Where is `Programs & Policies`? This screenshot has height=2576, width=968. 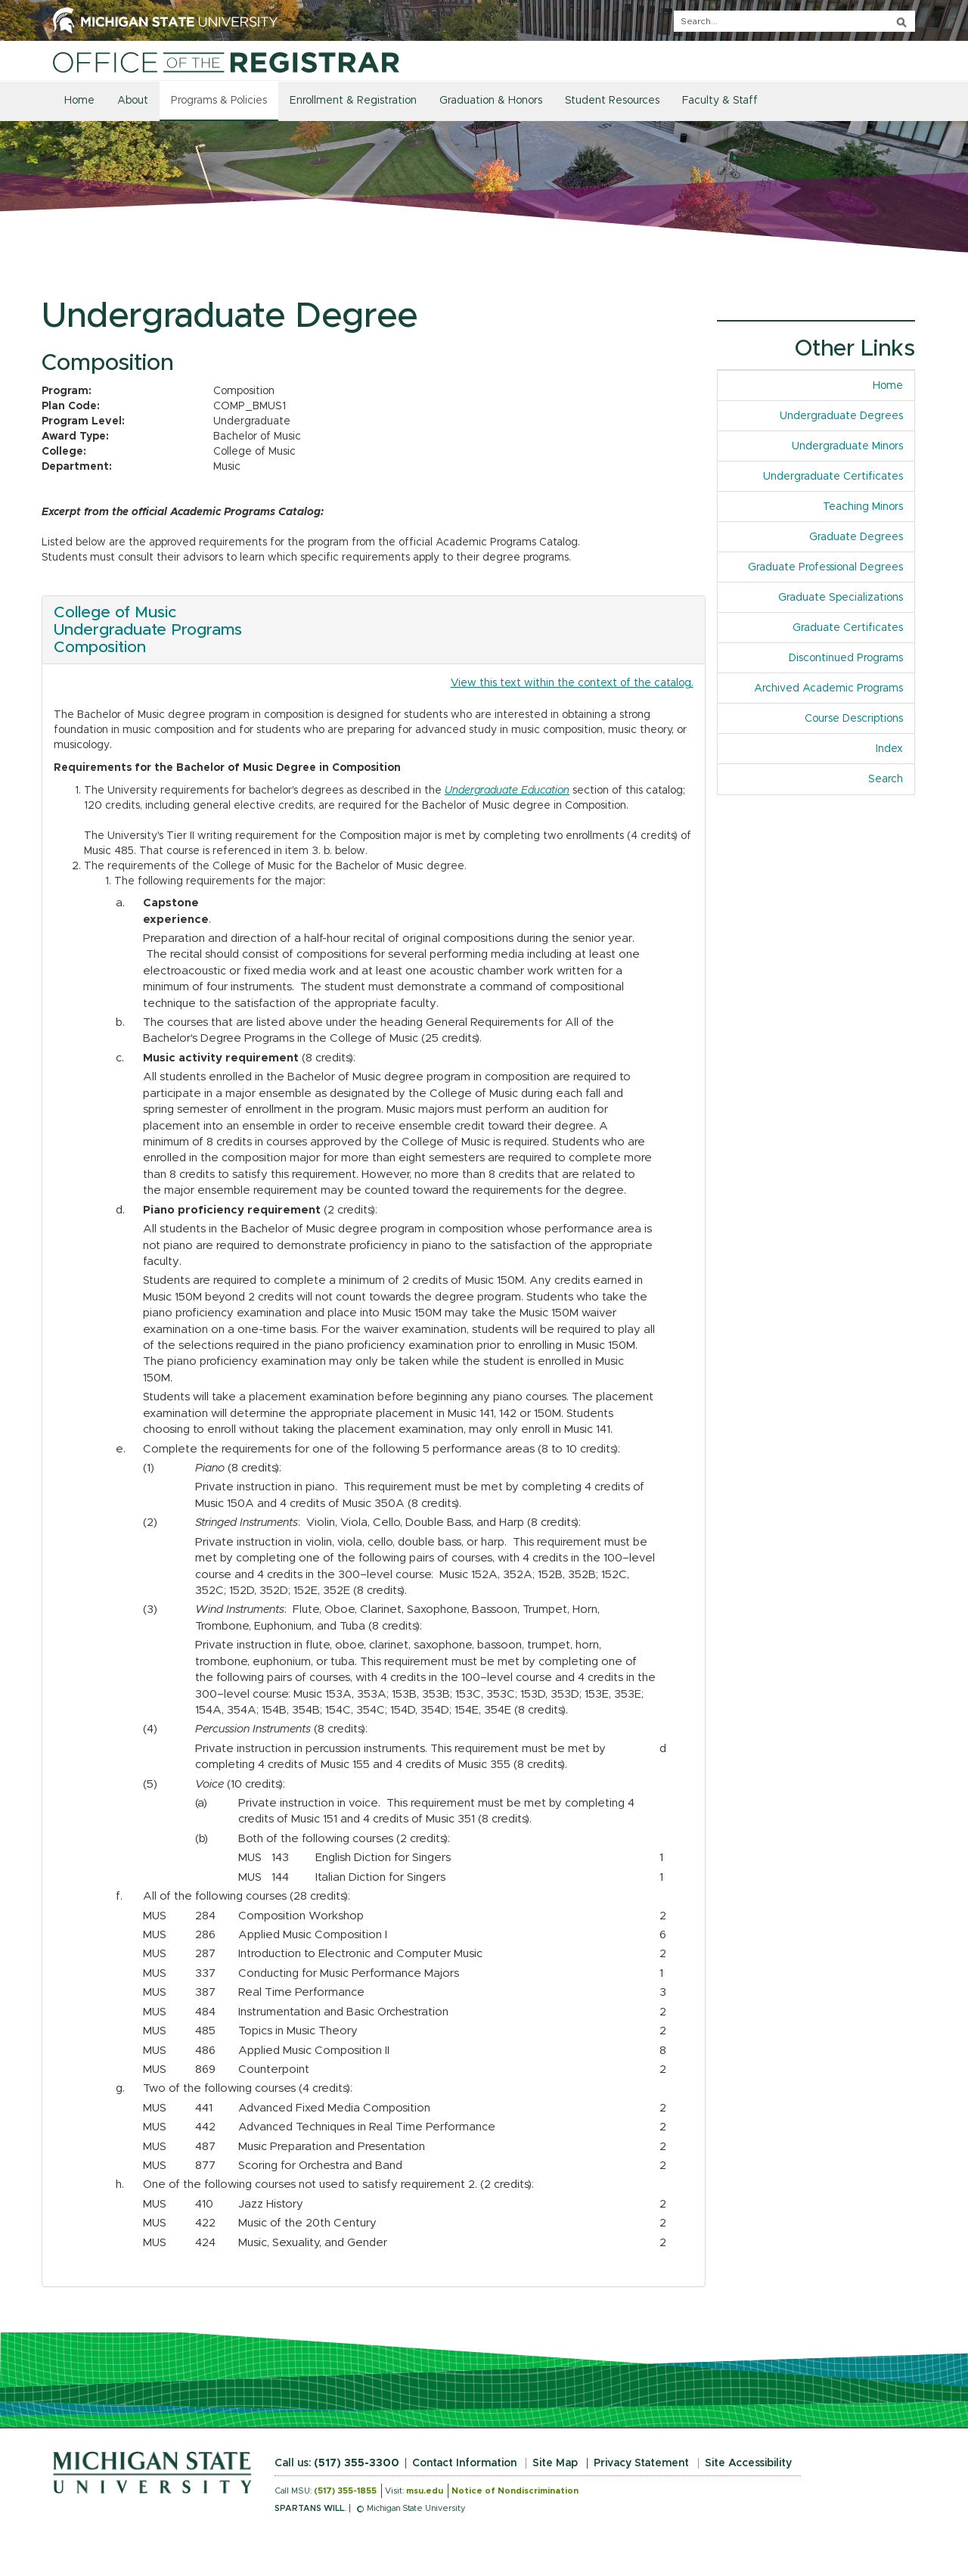 Programs & Policies is located at coordinates (219, 100).